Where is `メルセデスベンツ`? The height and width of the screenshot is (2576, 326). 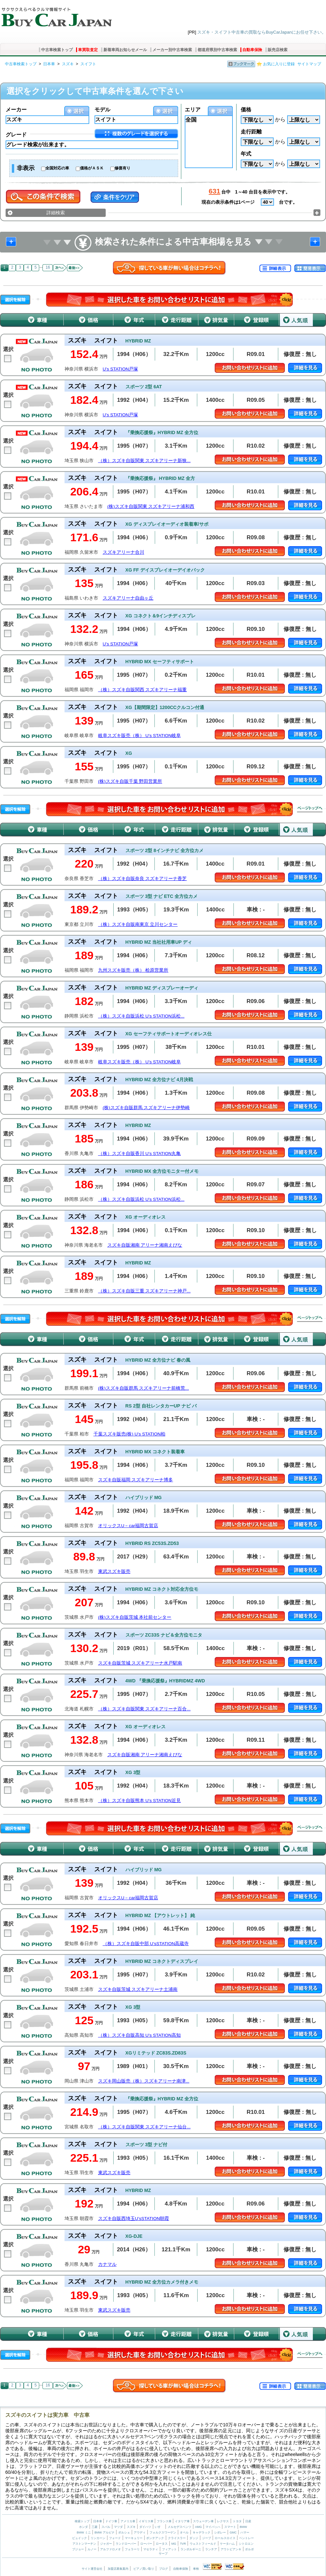
メルセデスベンツ is located at coordinates (179, 2527).